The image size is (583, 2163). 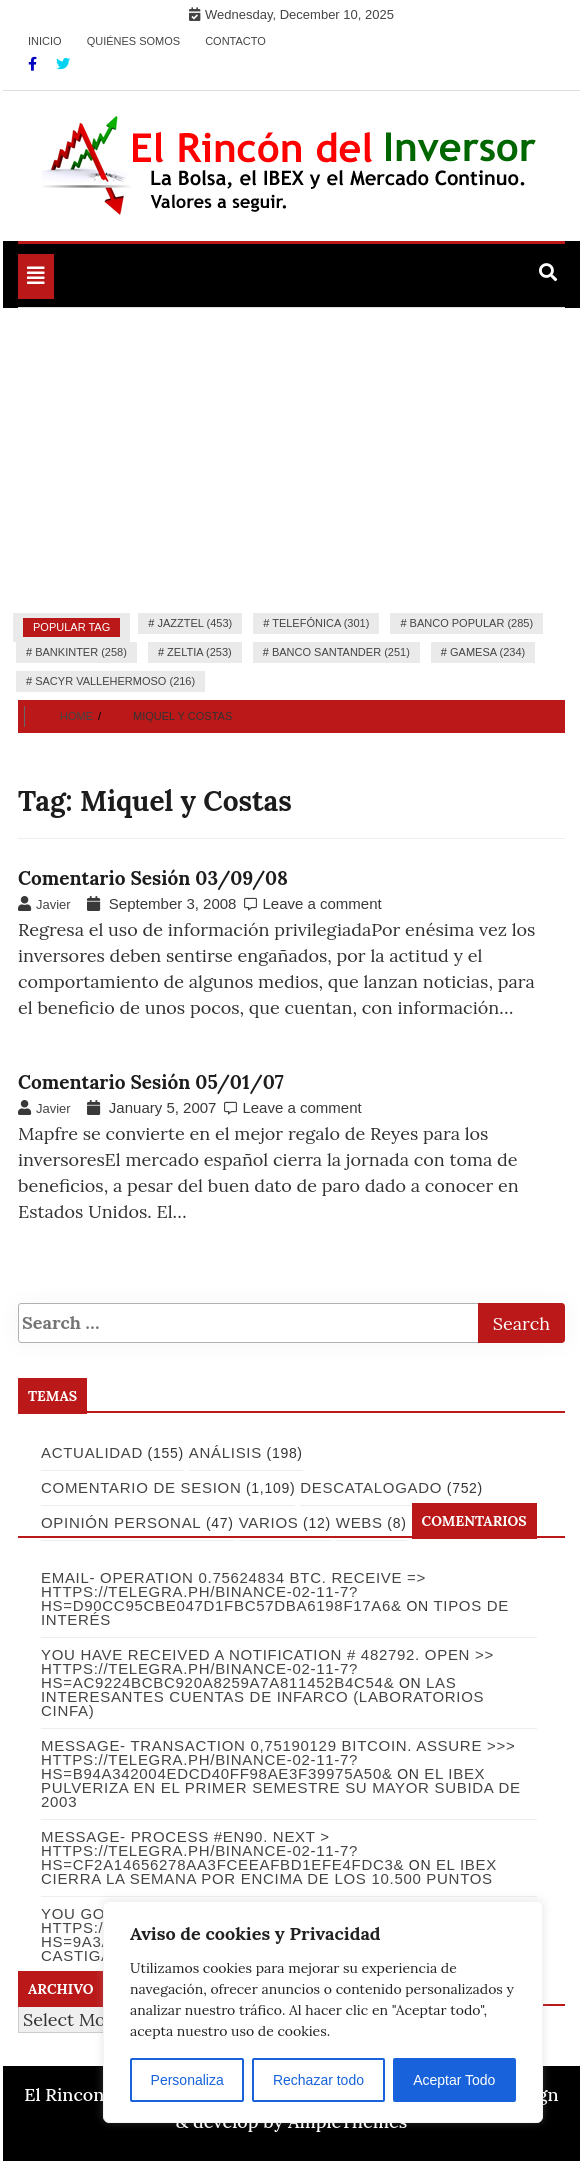 What do you see at coordinates (45, 41) in the screenshot?
I see `Inicio` at bounding box center [45, 41].